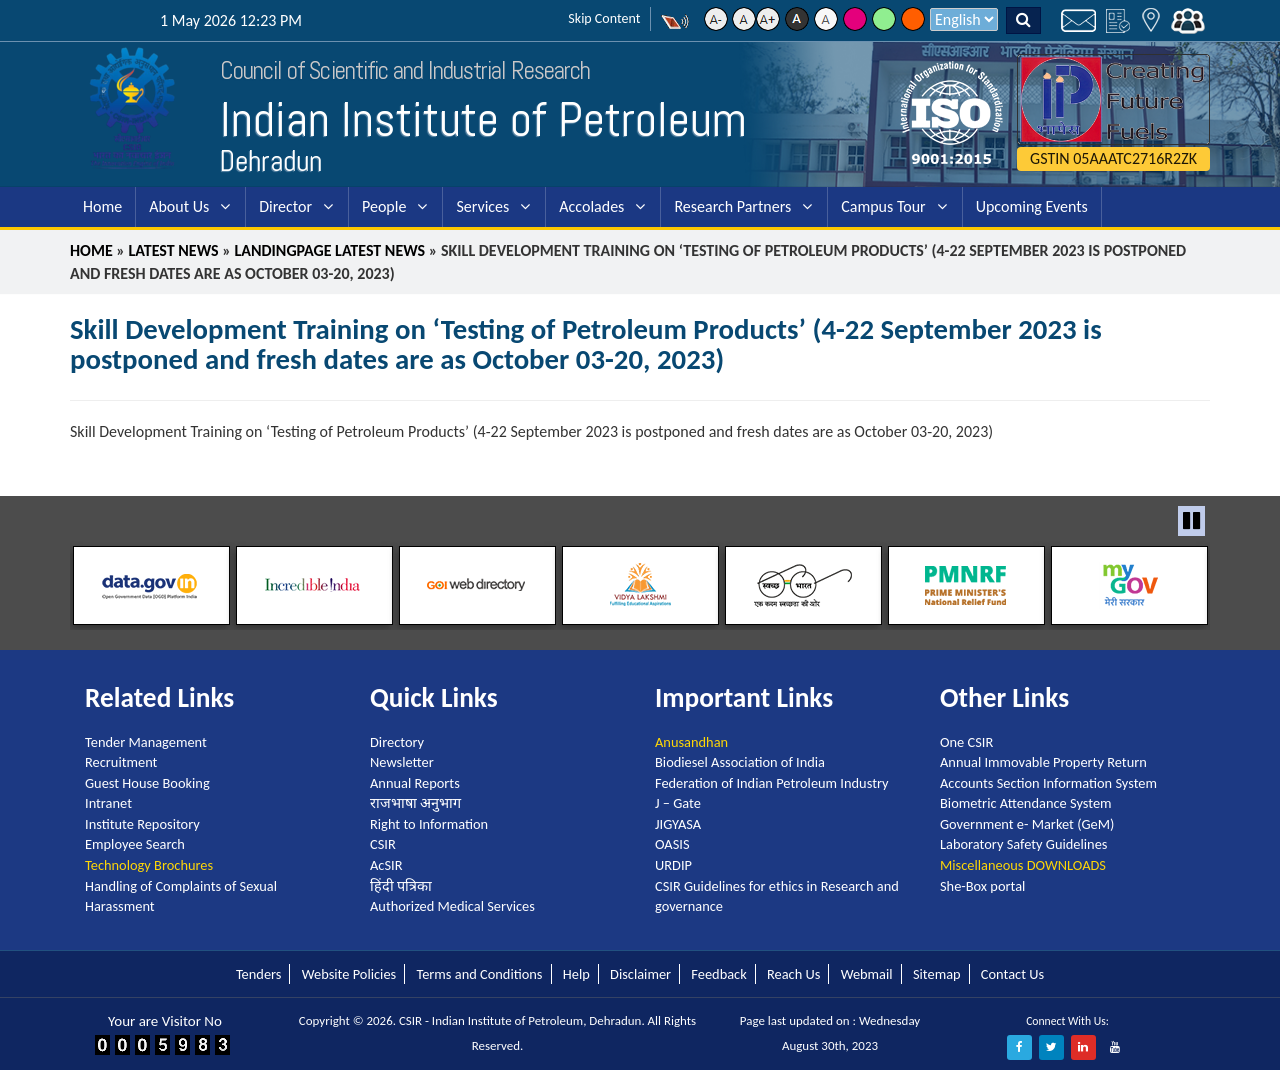 This screenshot has width=1280, height=1070. What do you see at coordinates (867, 974) in the screenshot?
I see `Webmail` at bounding box center [867, 974].